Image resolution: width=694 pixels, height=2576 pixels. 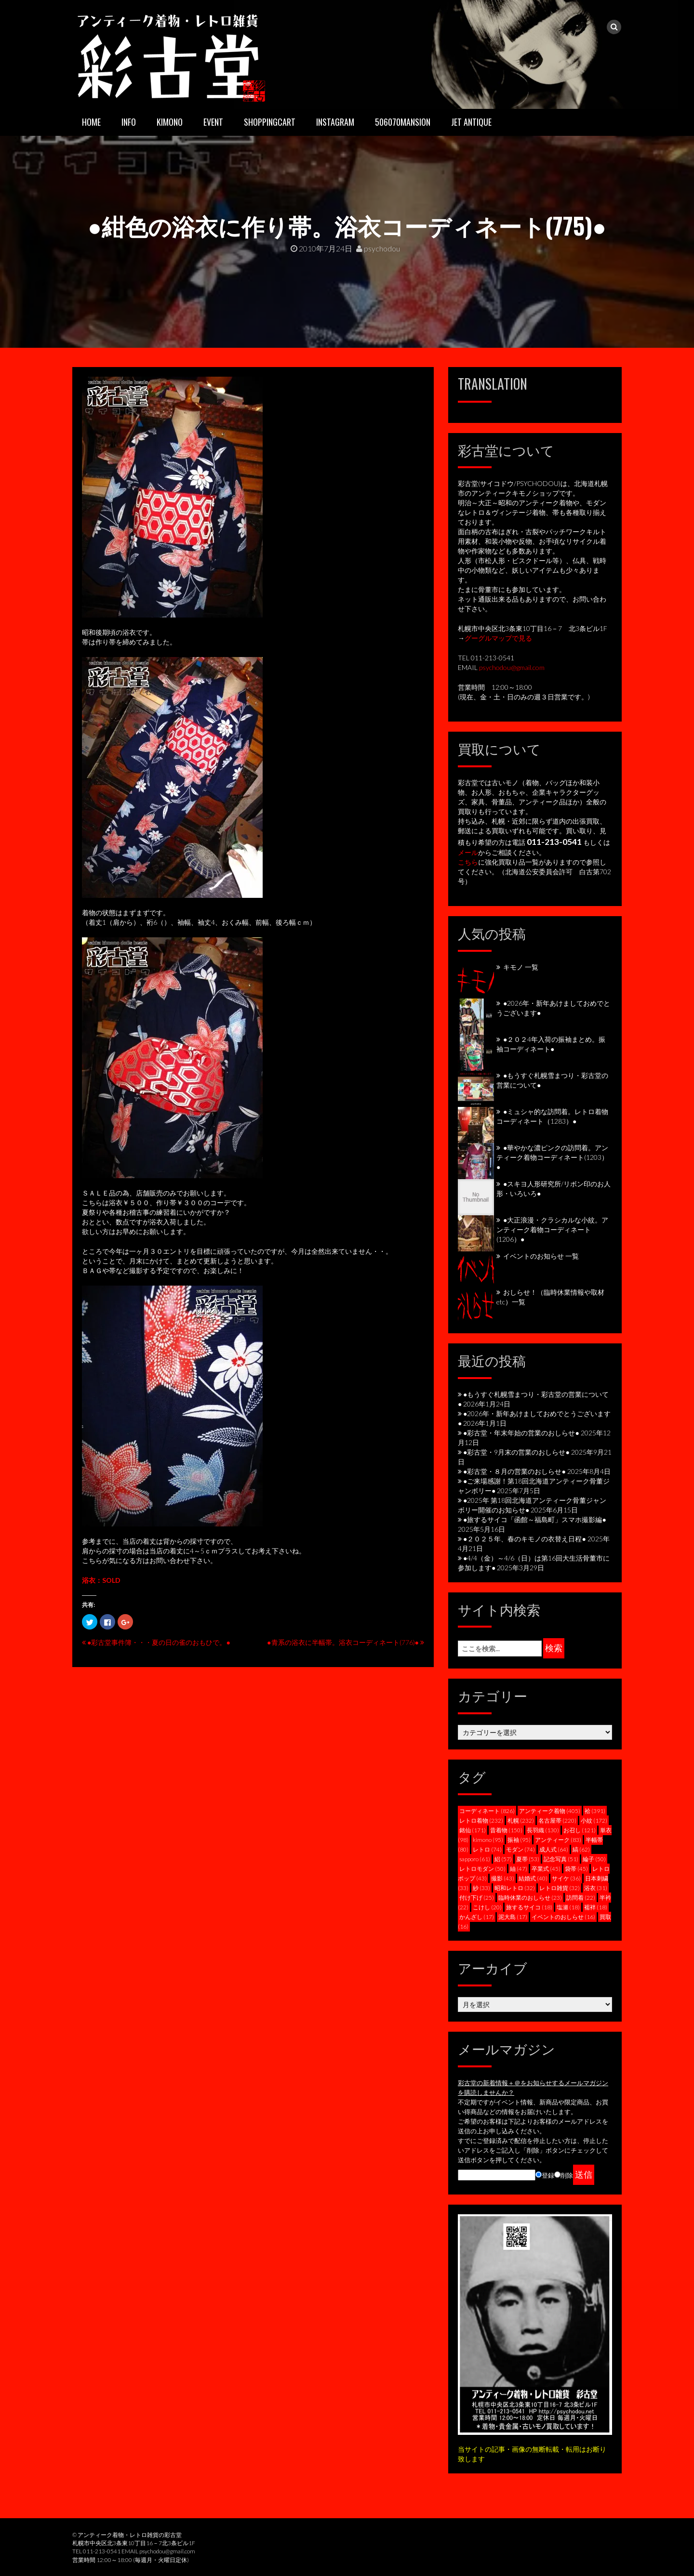 What do you see at coordinates (541, 1256) in the screenshot?
I see `イベントのお知らせ 一覧` at bounding box center [541, 1256].